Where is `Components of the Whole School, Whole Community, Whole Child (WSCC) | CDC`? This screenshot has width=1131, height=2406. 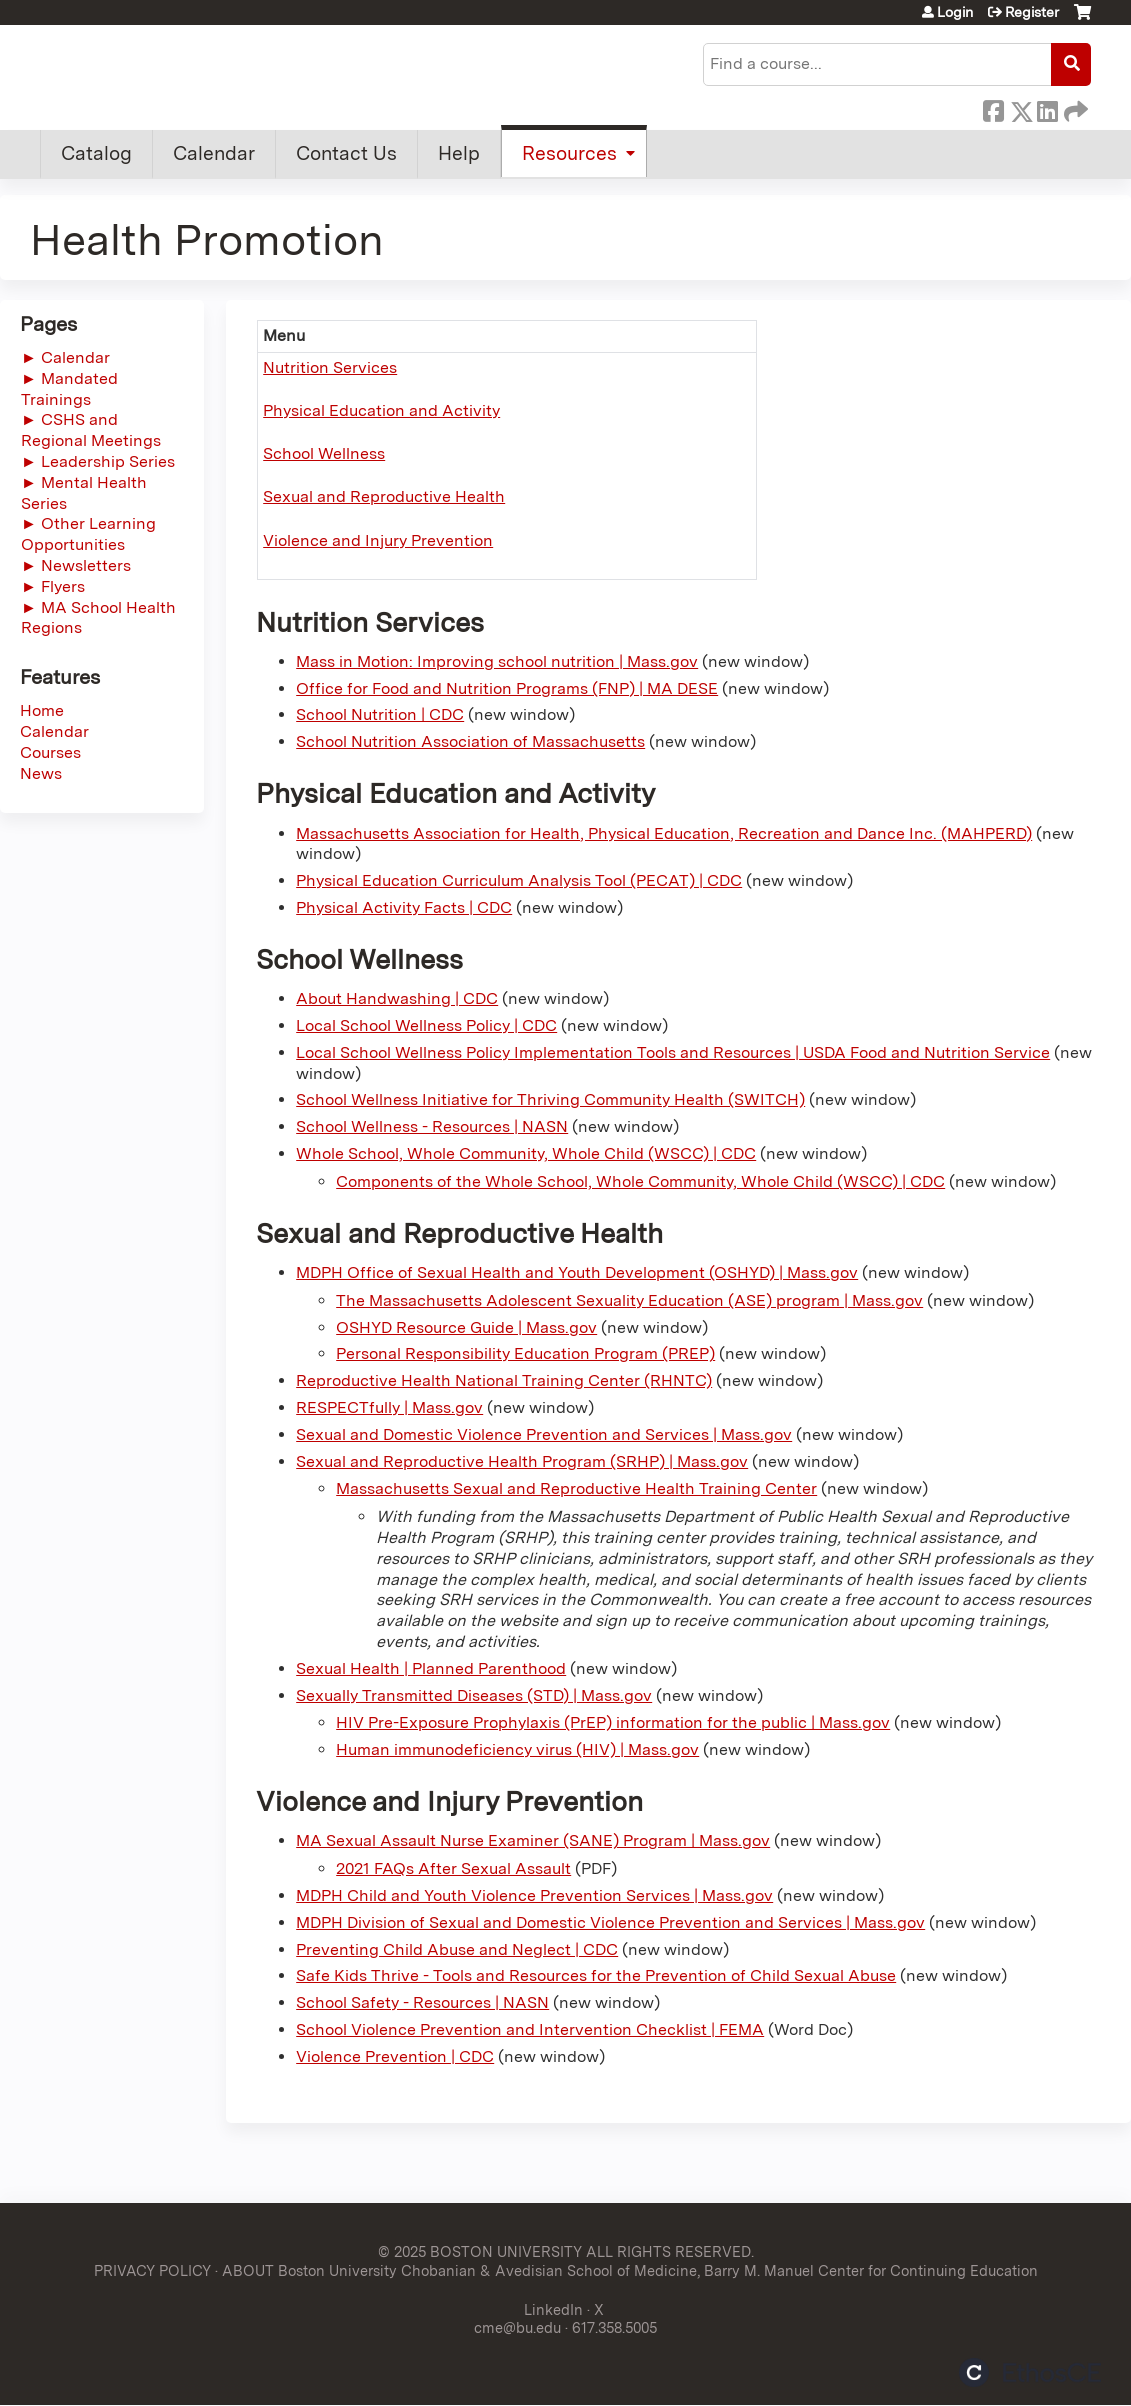
Components of the Whole School, Whole Community, Whole Child (WSCC) | CDC is located at coordinates (640, 1181).